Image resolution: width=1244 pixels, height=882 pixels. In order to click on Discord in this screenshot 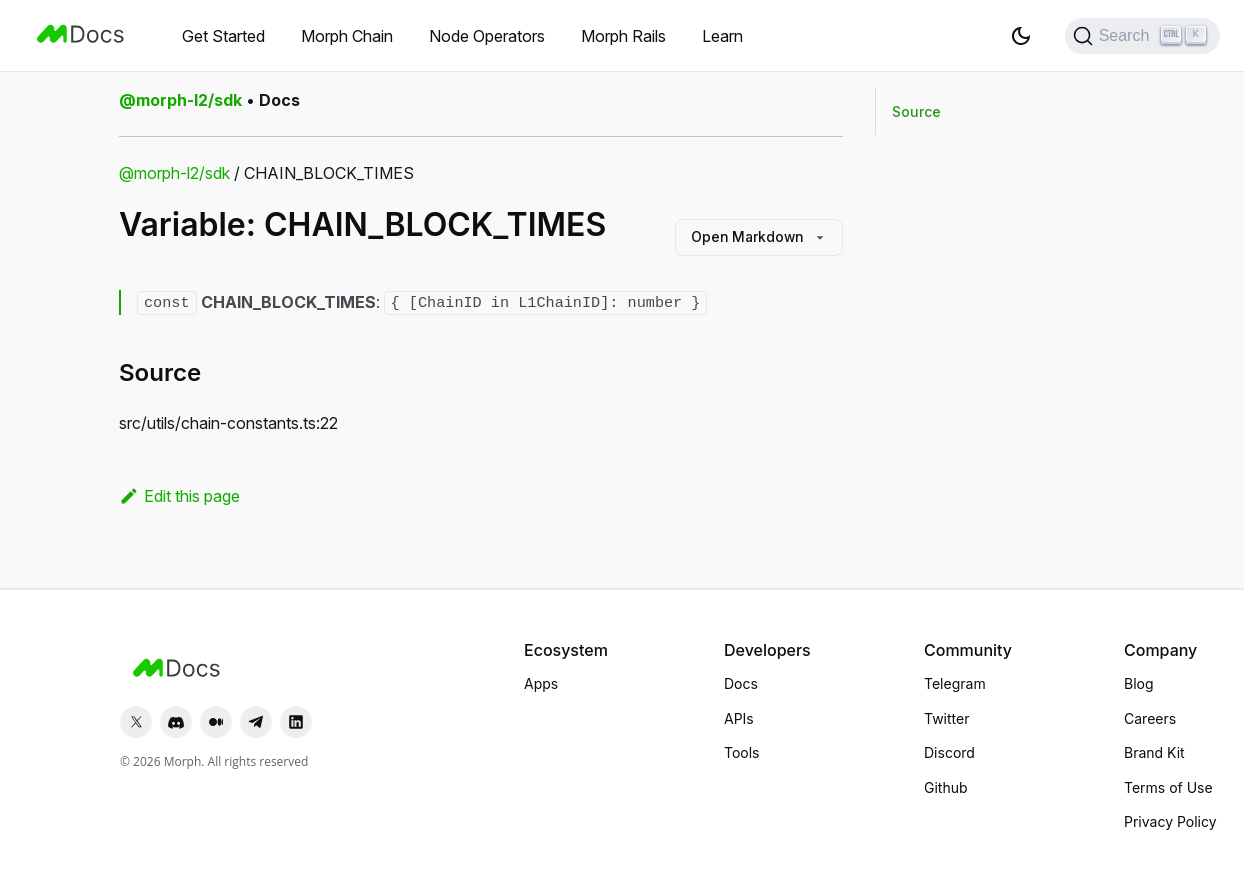, I will do `click(949, 752)`.